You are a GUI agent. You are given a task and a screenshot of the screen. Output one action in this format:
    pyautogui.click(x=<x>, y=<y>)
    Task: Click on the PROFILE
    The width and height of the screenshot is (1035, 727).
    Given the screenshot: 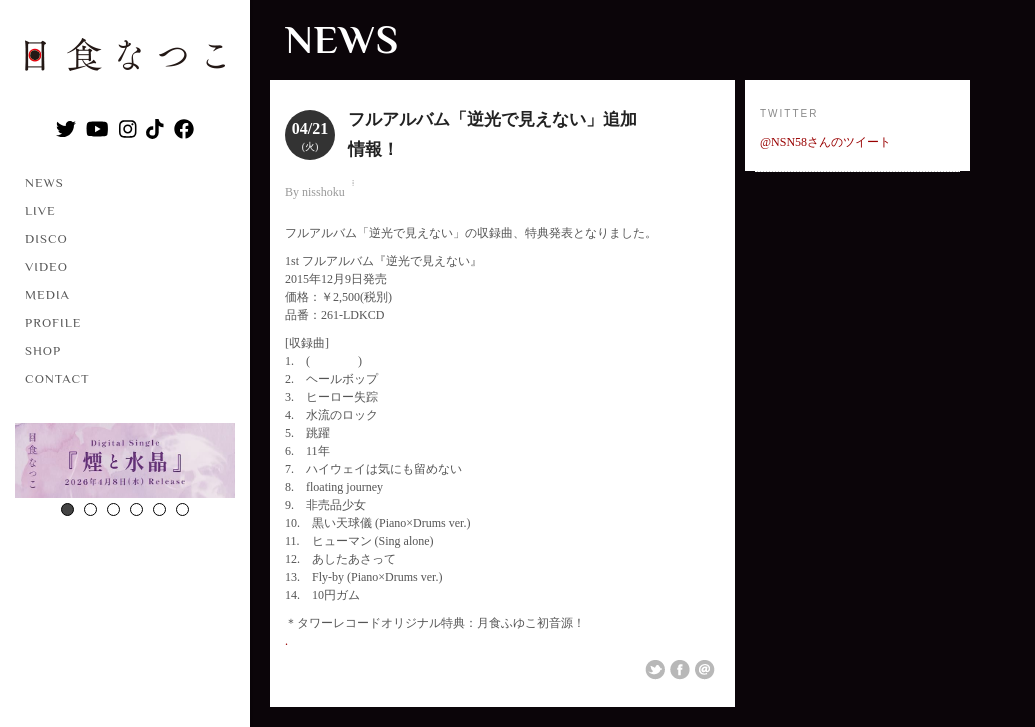 What is the action you would take?
    pyautogui.click(x=53, y=322)
    